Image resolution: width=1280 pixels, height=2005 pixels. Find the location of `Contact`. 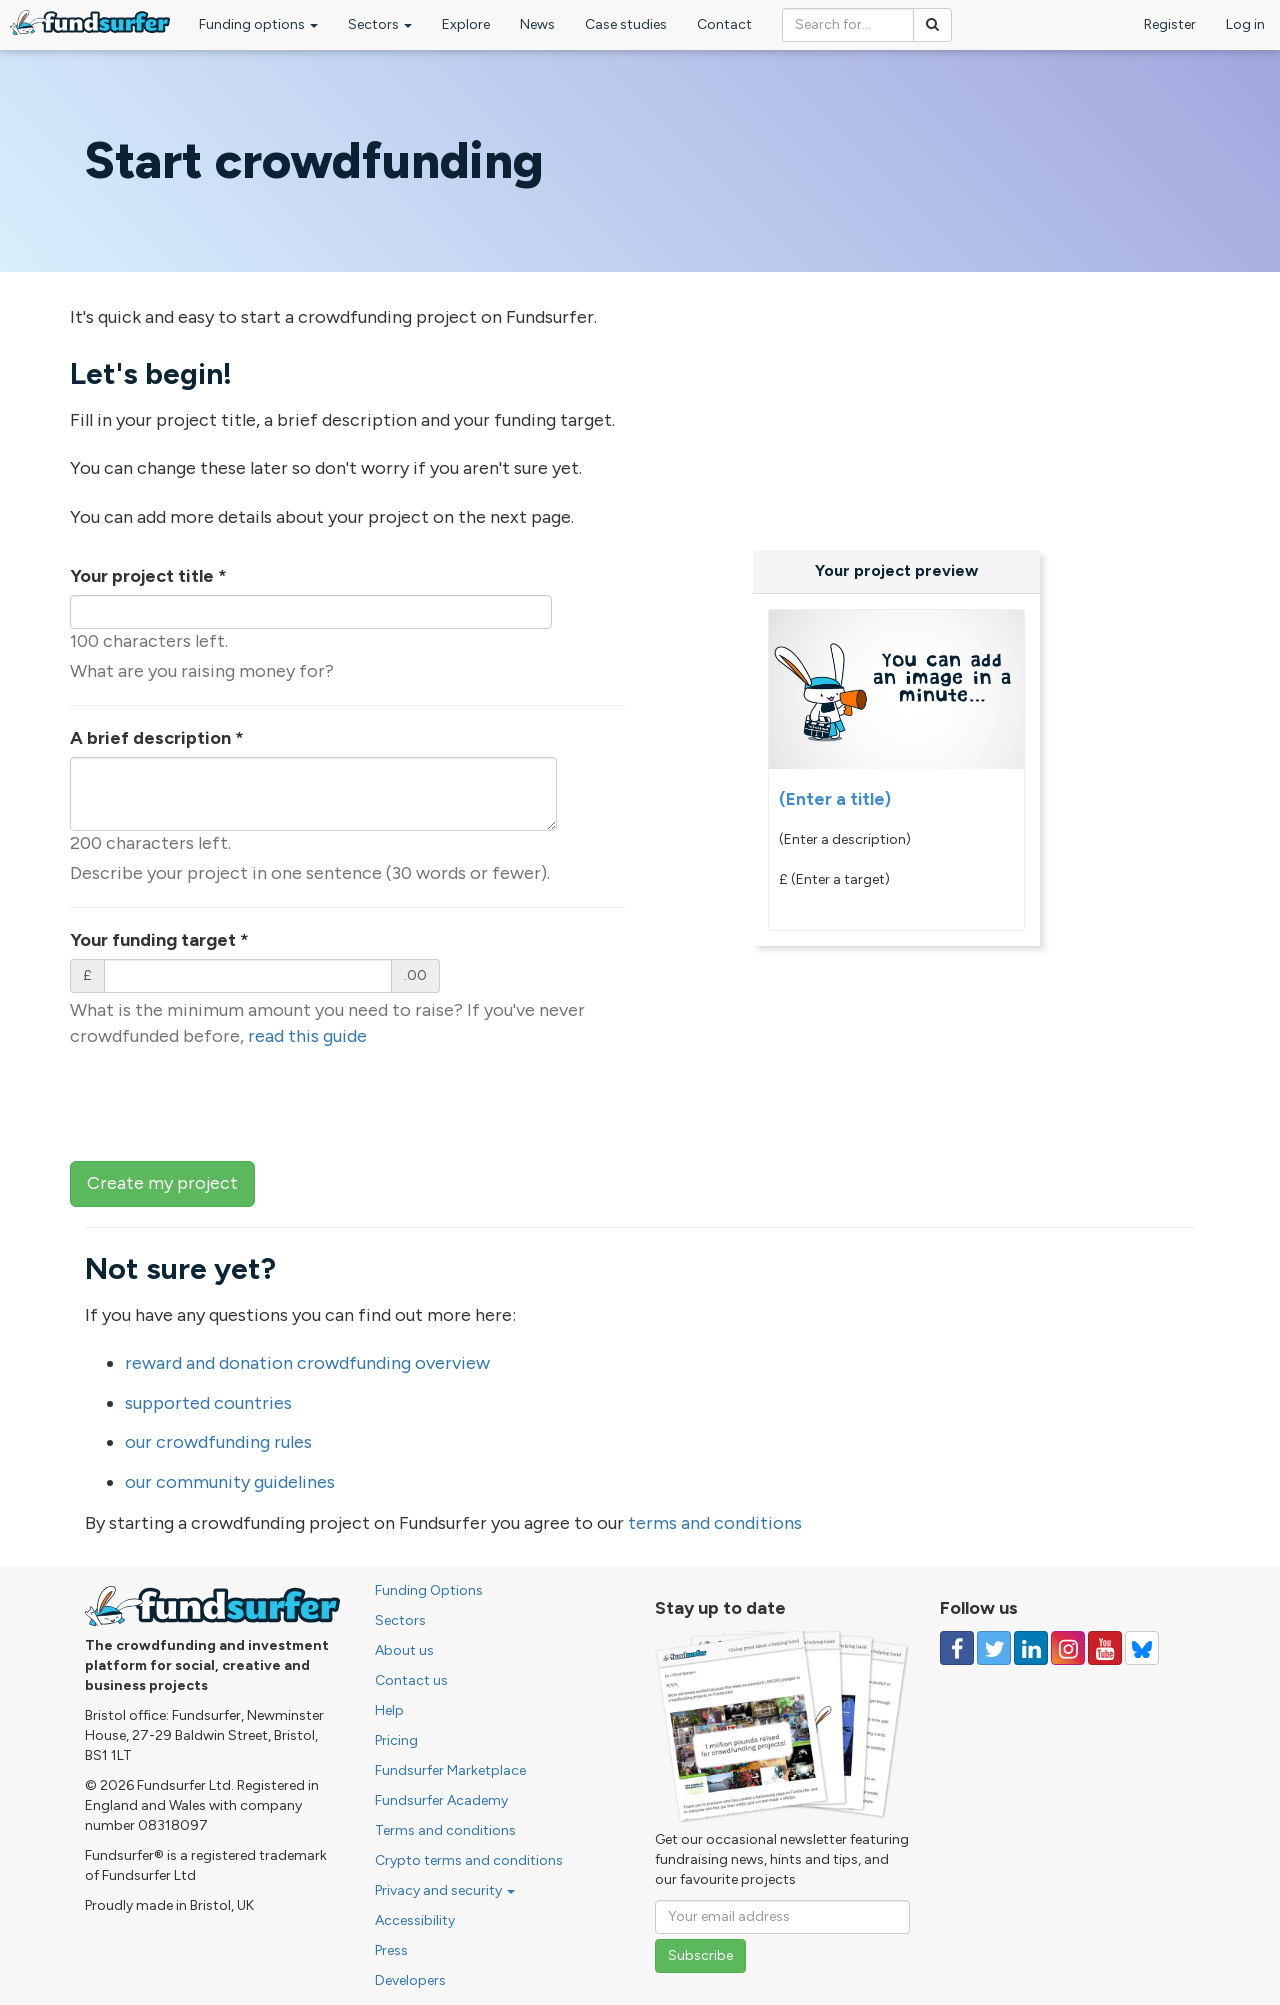

Contact is located at coordinates (724, 24).